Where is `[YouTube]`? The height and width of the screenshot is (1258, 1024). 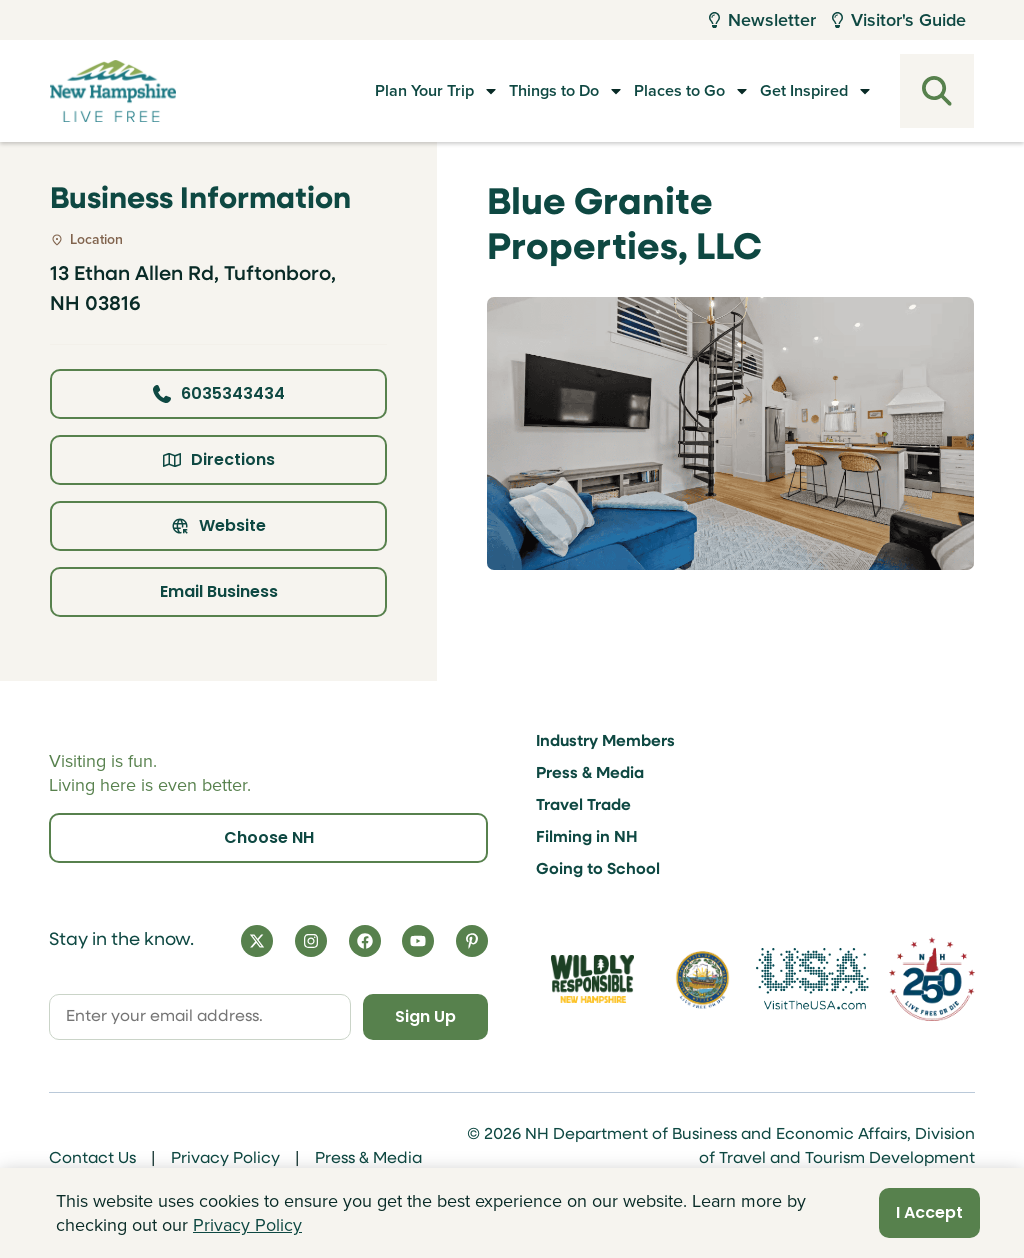
[YouTube] is located at coordinates (418, 941).